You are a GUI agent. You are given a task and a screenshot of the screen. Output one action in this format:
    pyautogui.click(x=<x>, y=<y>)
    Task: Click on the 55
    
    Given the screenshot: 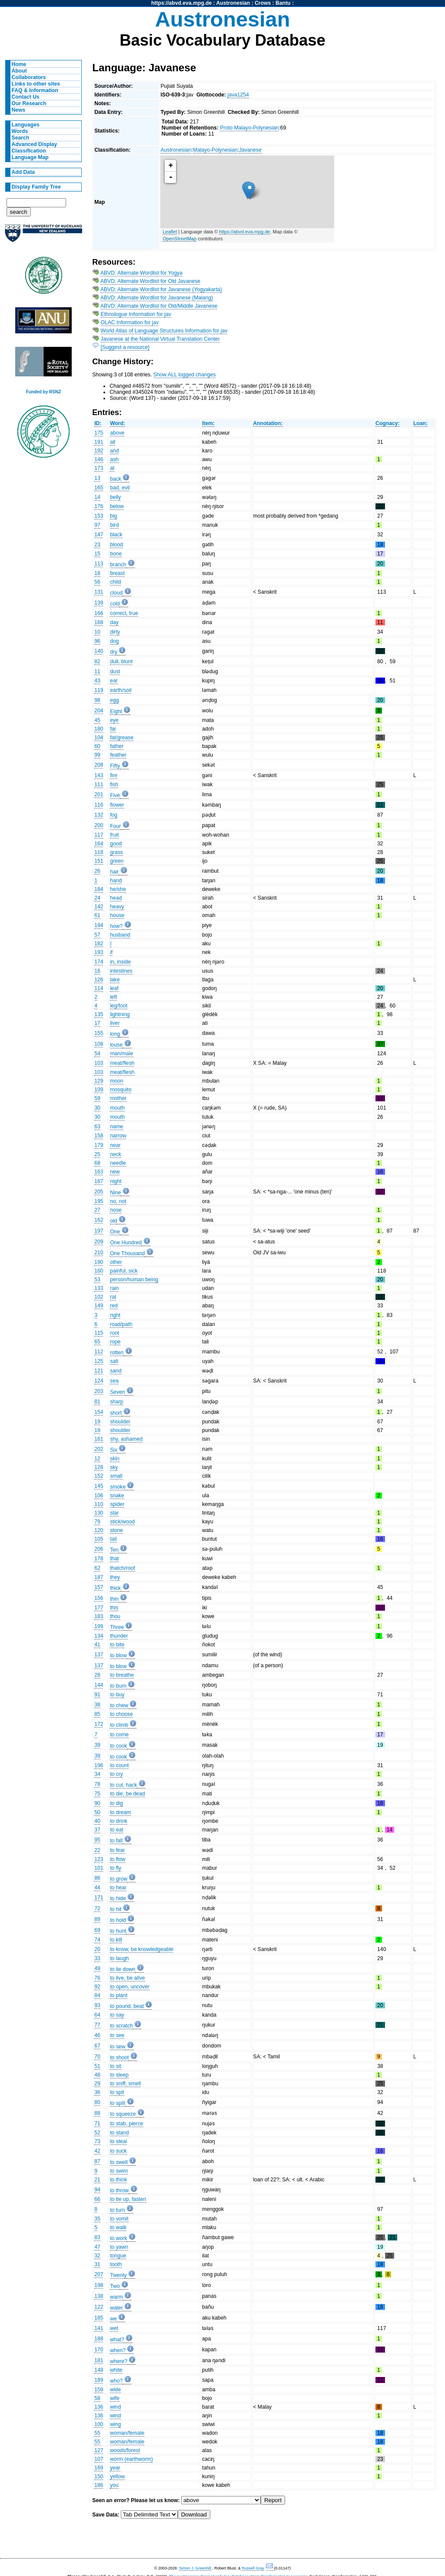 What is the action you would take?
    pyautogui.click(x=97, y=2433)
    